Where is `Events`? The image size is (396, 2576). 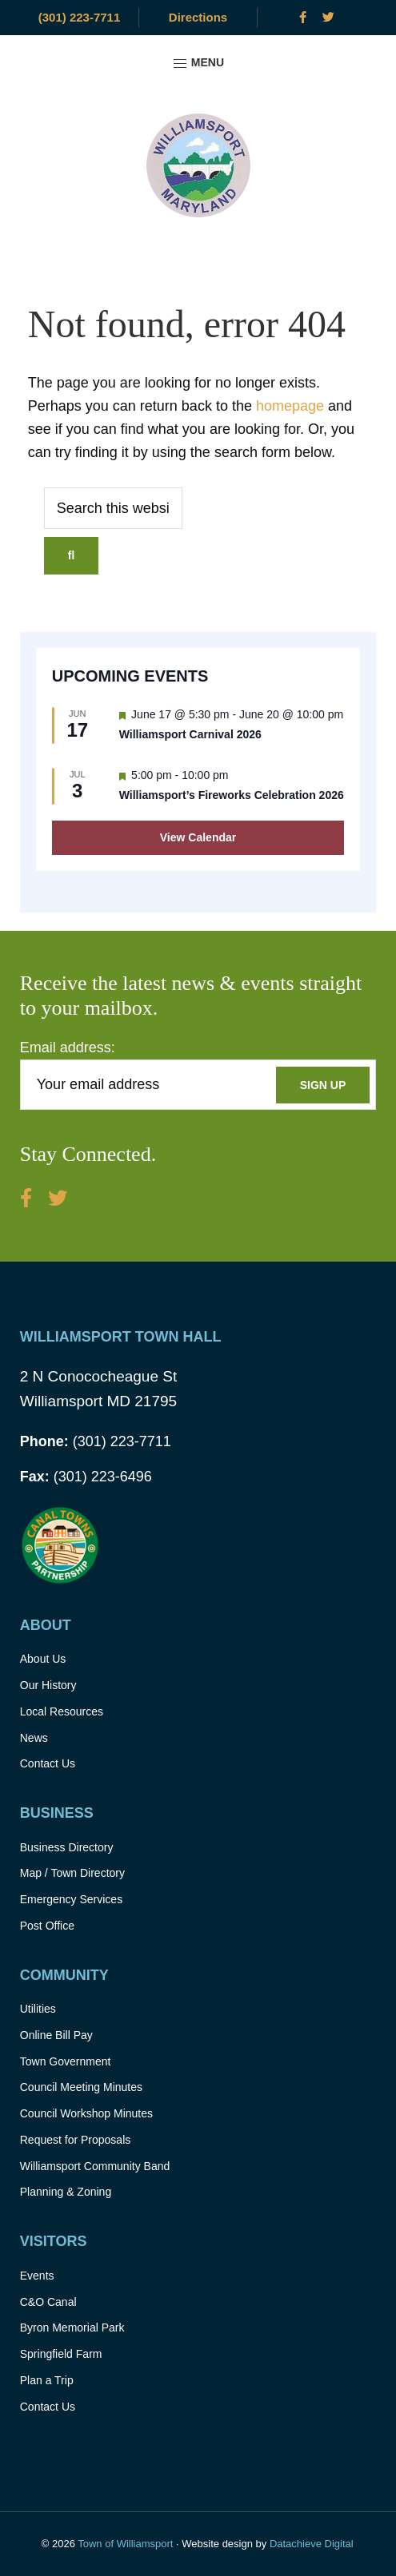
Events is located at coordinates (37, 2275).